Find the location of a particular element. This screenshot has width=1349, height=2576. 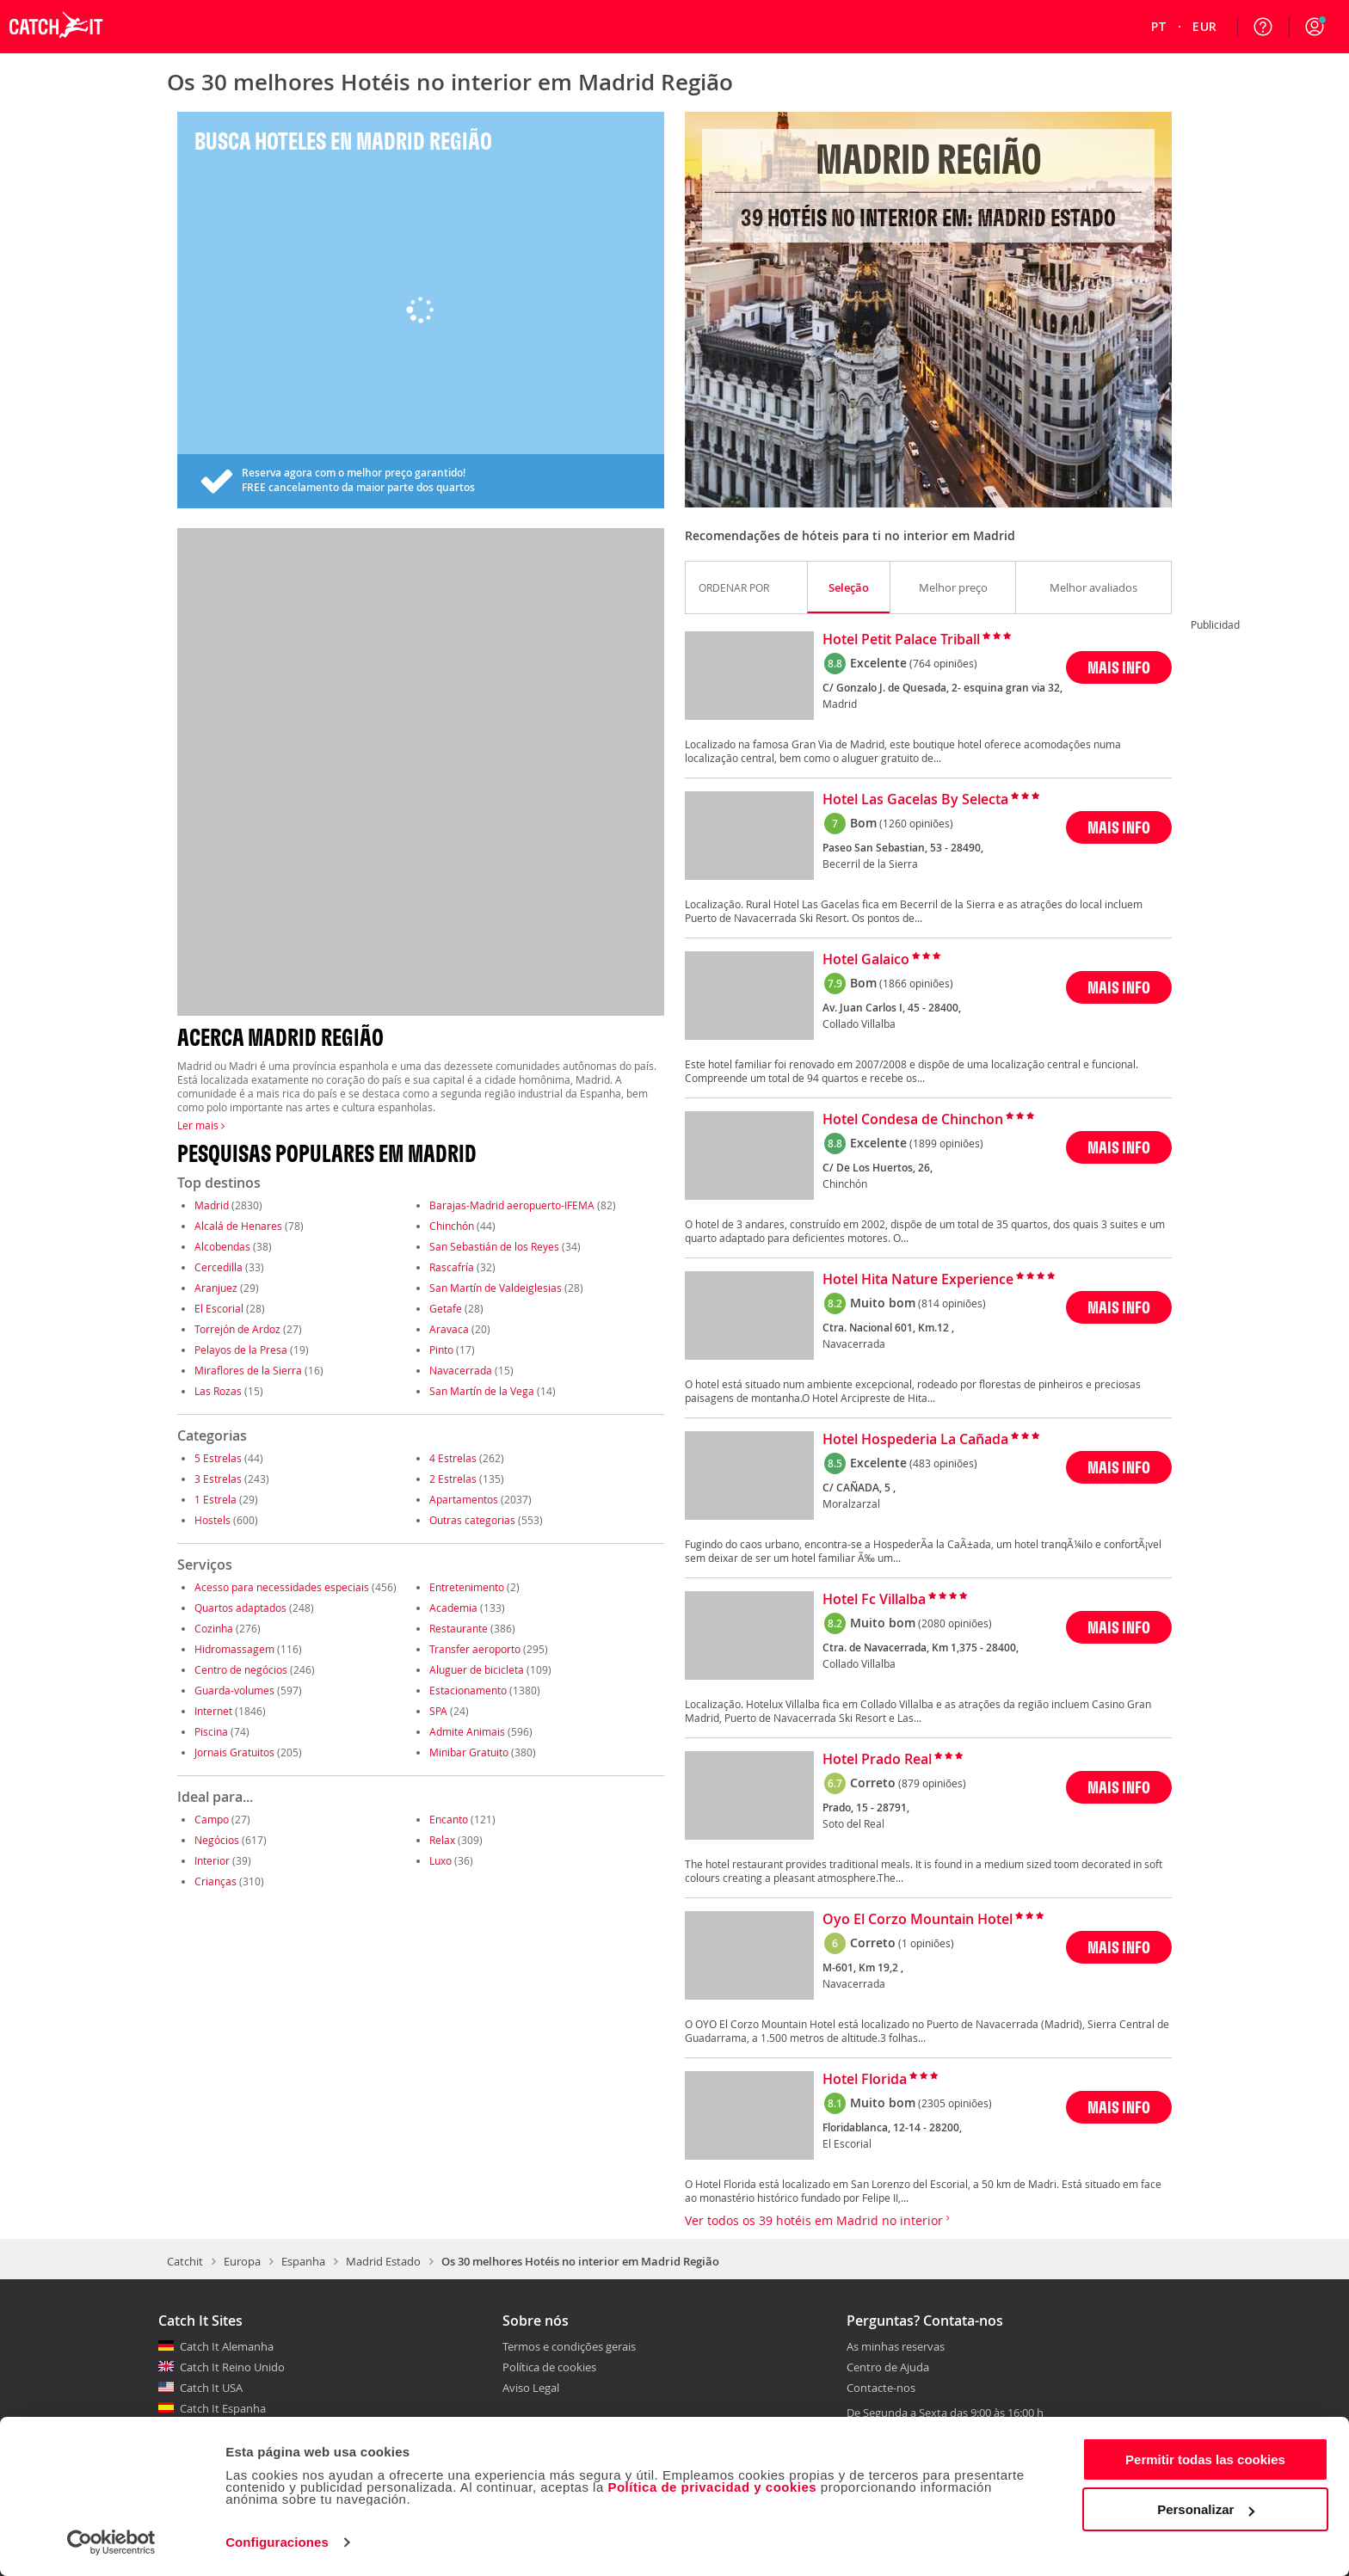

Catch It Espanha is located at coordinates (223, 2408).